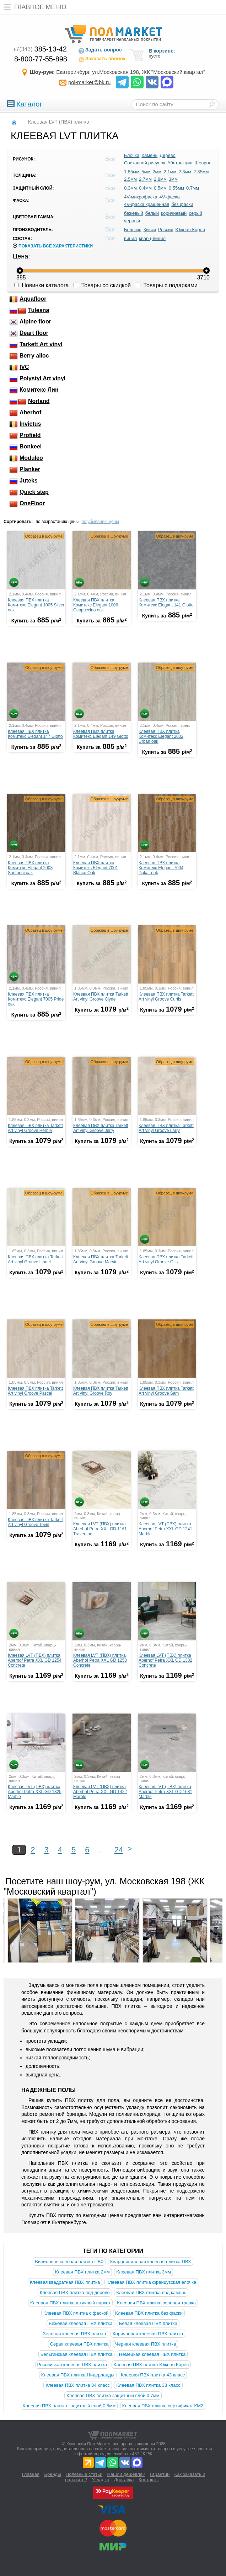 This screenshot has width=226, height=2576. What do you see at coordinates (167, 155) in the screenshot?
I see `Дерево` at bounding box center [167, 155].